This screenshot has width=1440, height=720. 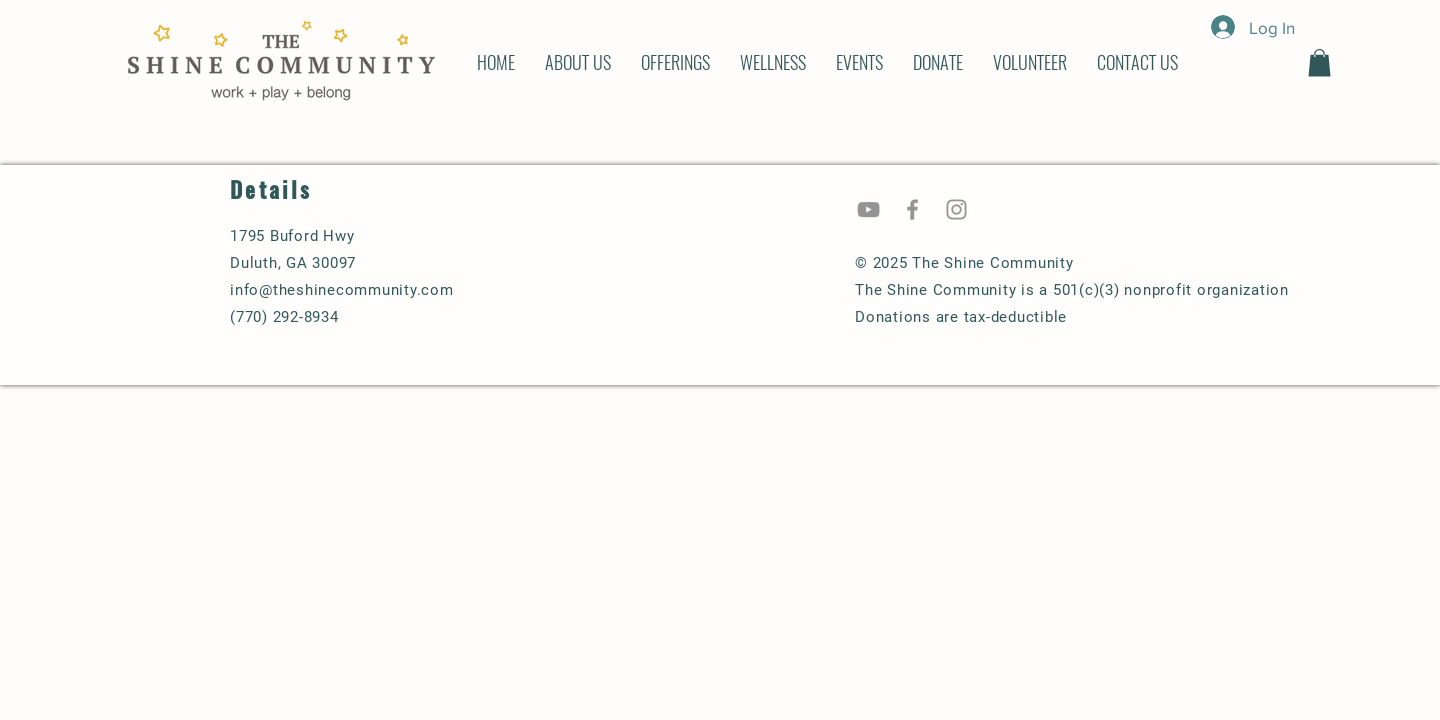 I want to click on [Facebook], so click(x=912, y=209).